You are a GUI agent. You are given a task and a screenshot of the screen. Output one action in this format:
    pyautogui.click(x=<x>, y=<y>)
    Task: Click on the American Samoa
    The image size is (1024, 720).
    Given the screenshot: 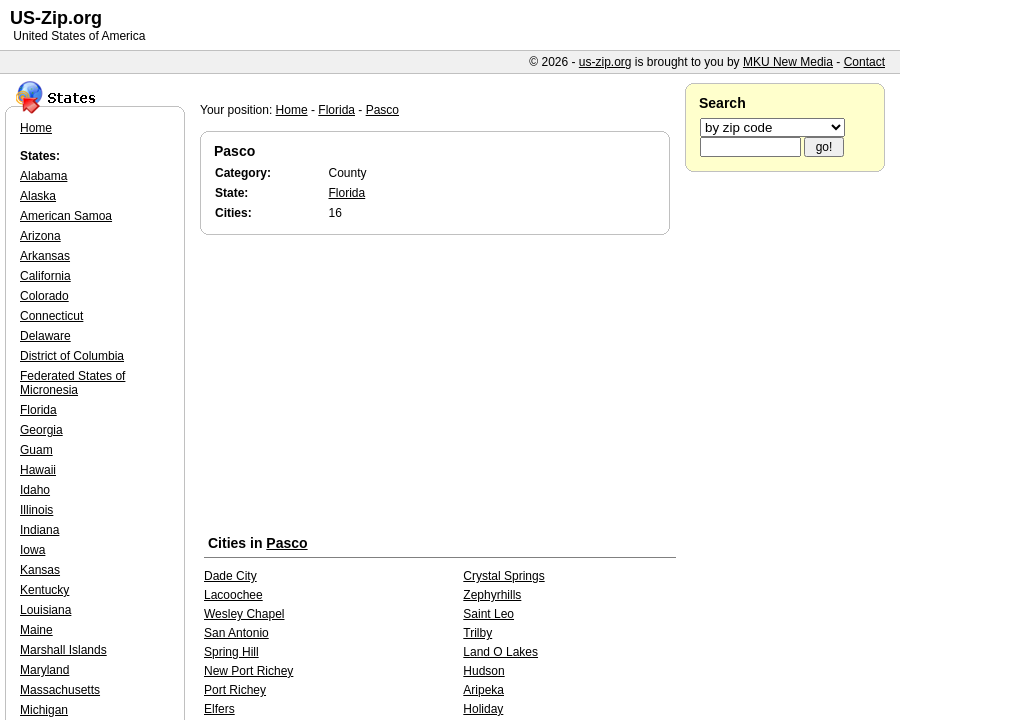 What is the action you would take?
    pyautogui.click(x=66, y=216)
    